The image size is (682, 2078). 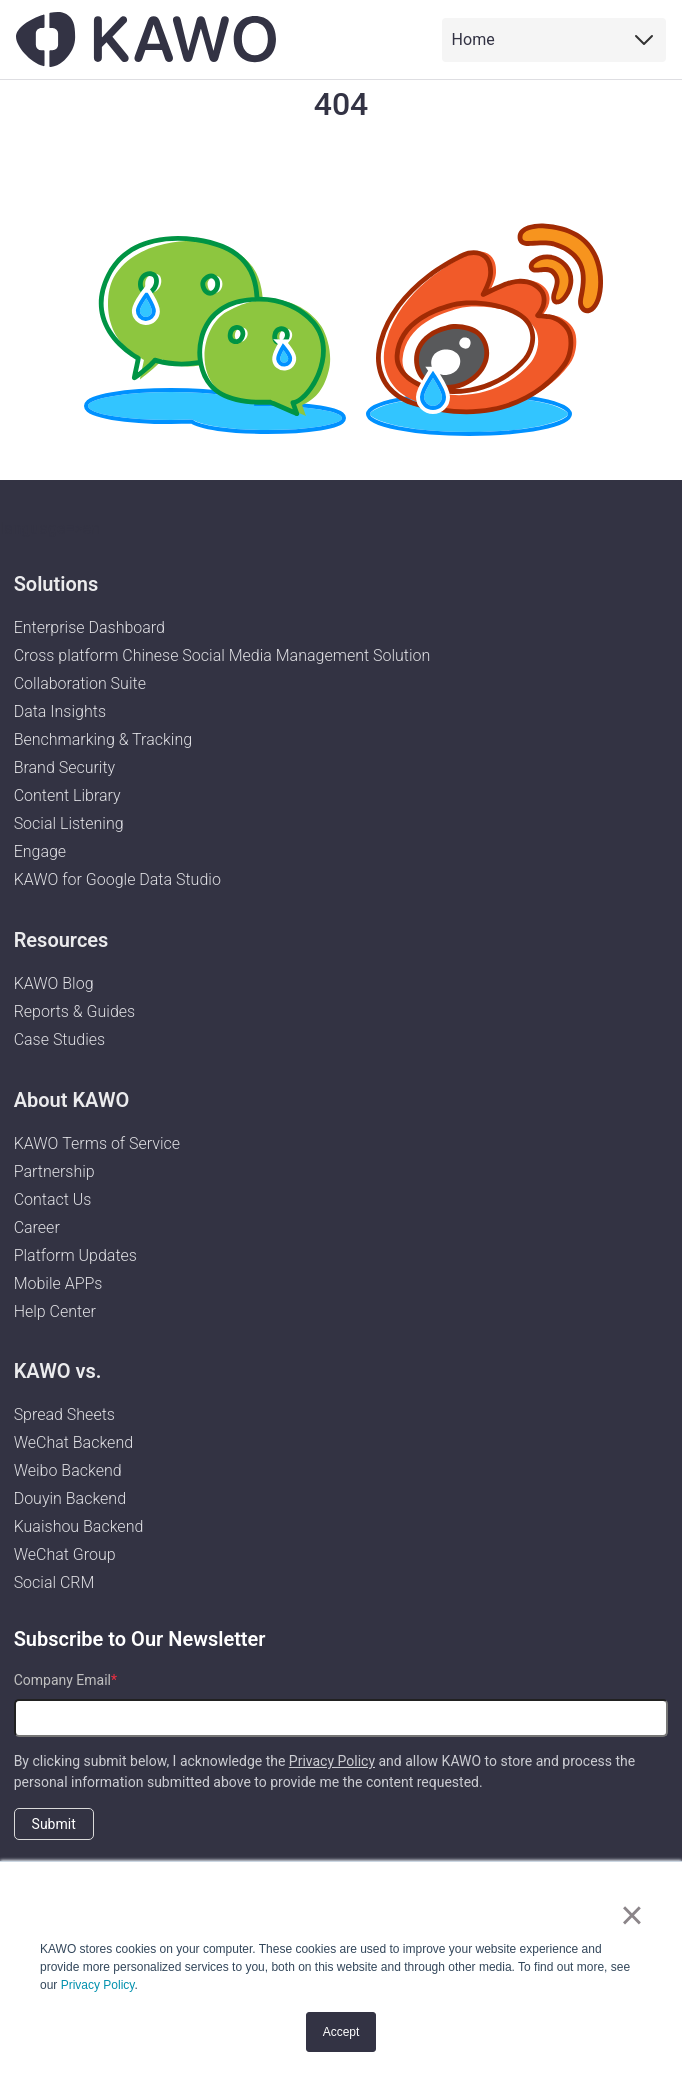 I want to click on About KAWO, so click(x=72, y=1100).